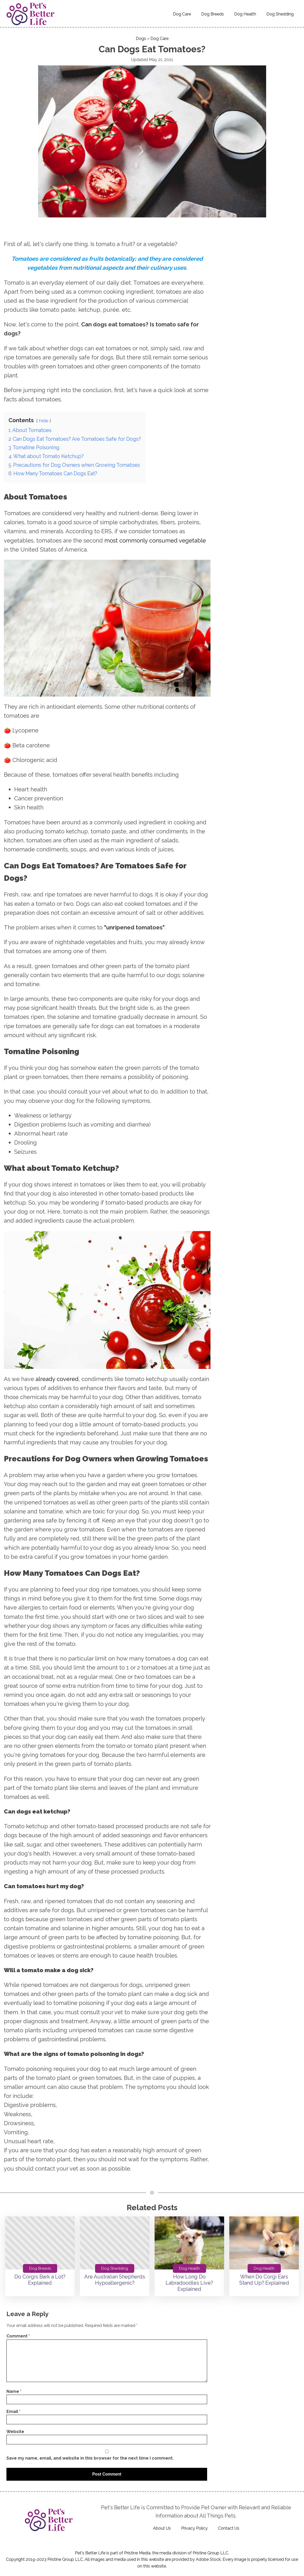 The height and width of the screenshot is (2576, 304). What do you see at coordinates (199, 2552) in the screenshot?
I see `Pristine` at bounding box center [199, 2552].